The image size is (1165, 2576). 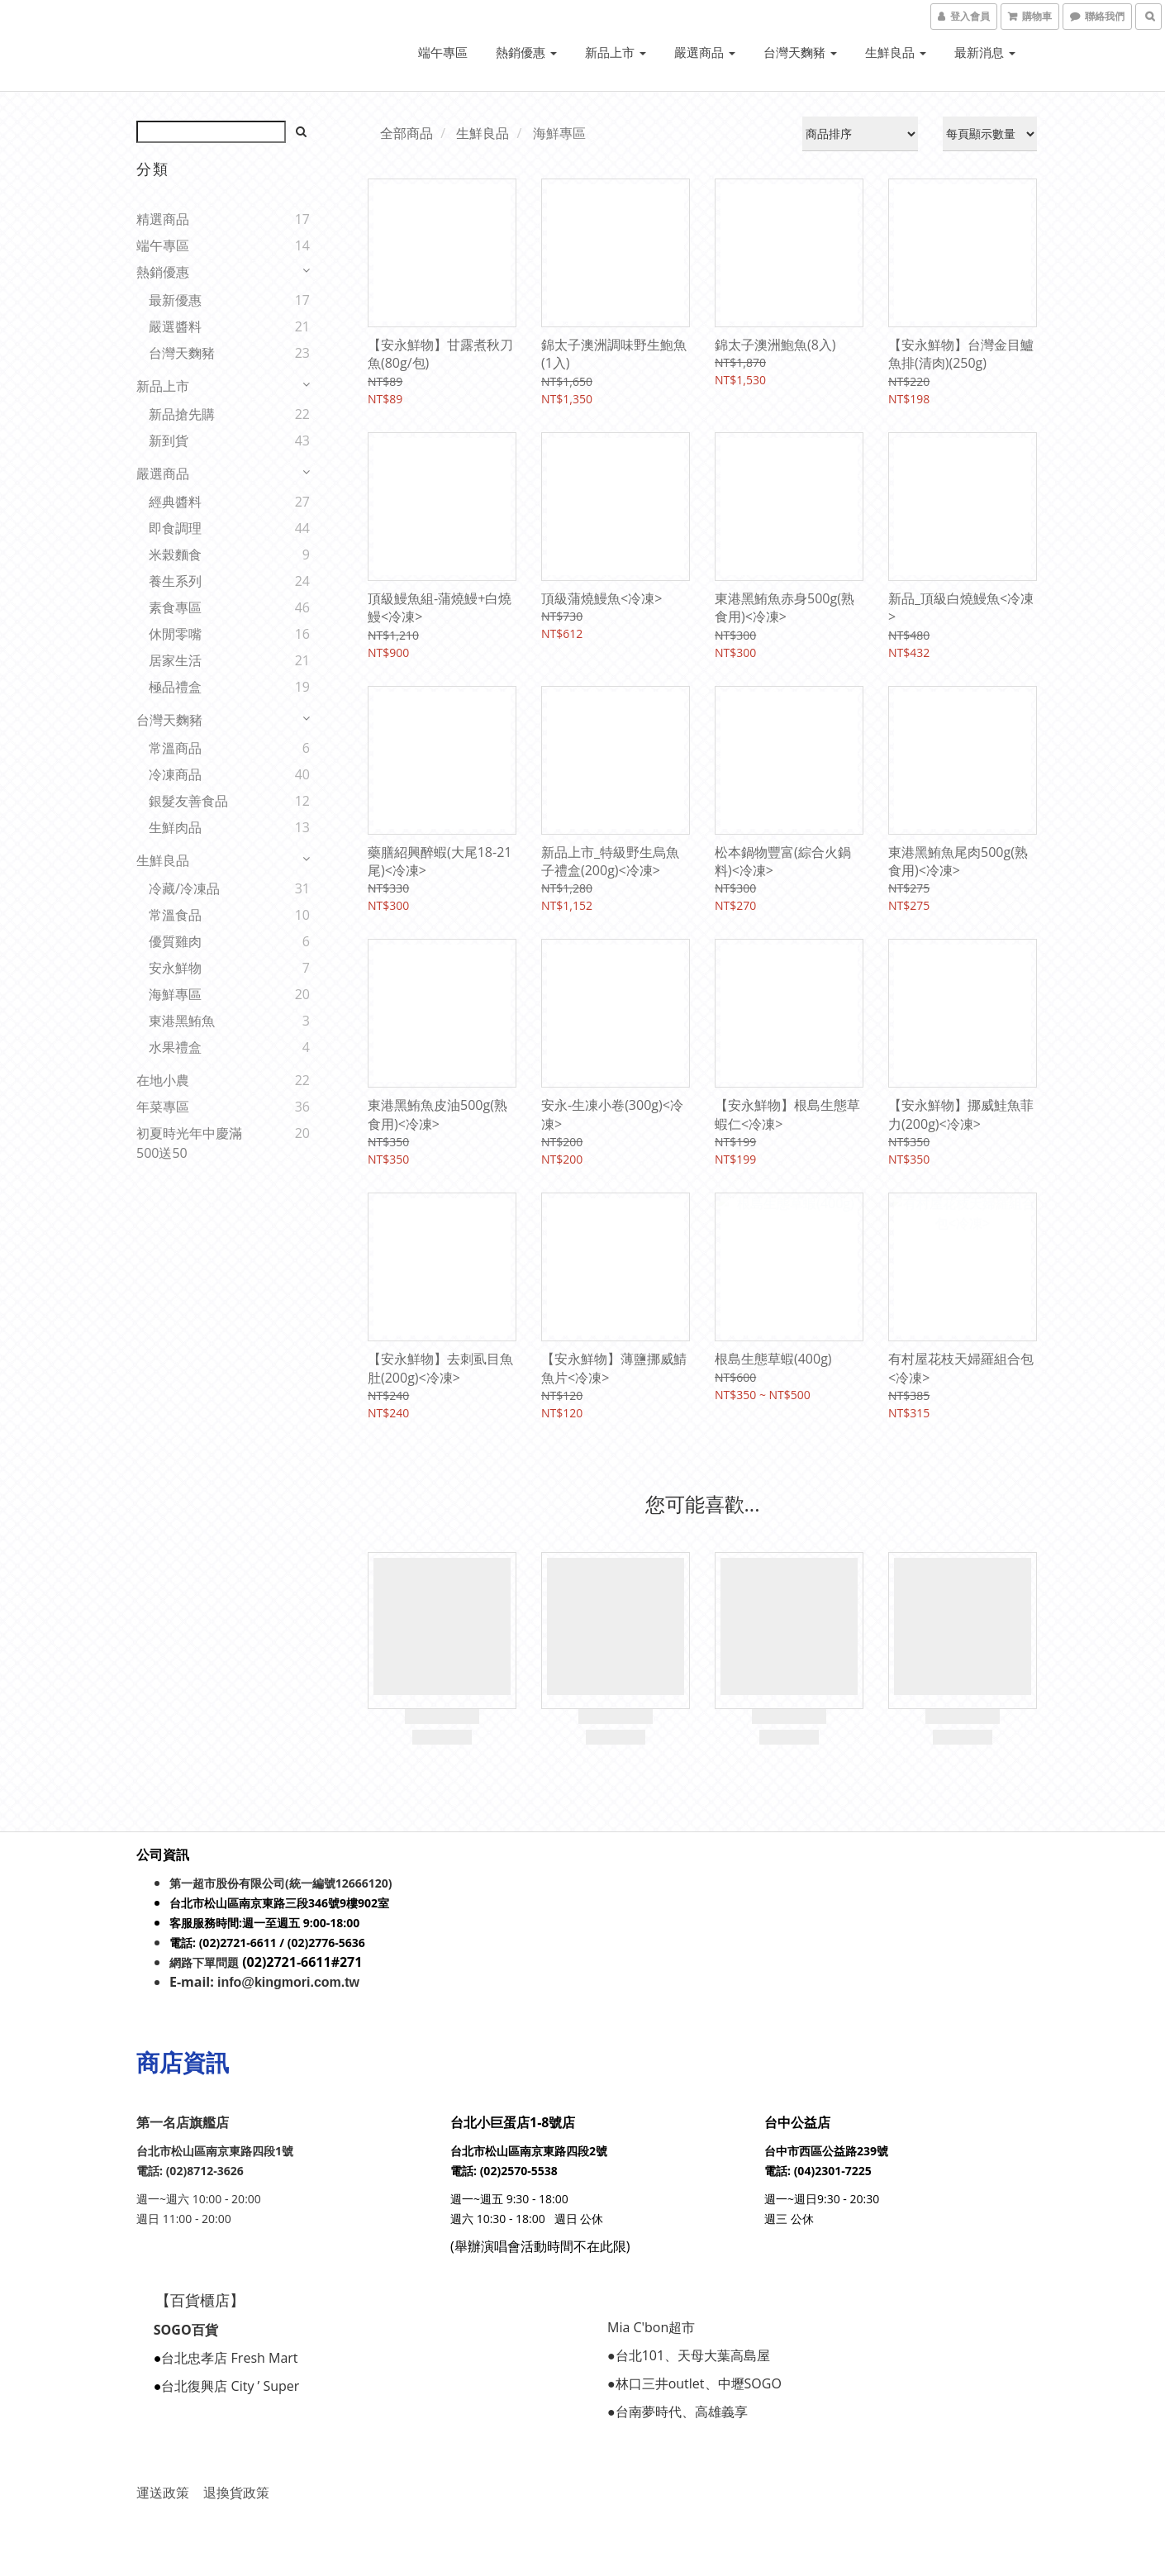 I want to click on 安永鮮物, so click(x=175, y=968).